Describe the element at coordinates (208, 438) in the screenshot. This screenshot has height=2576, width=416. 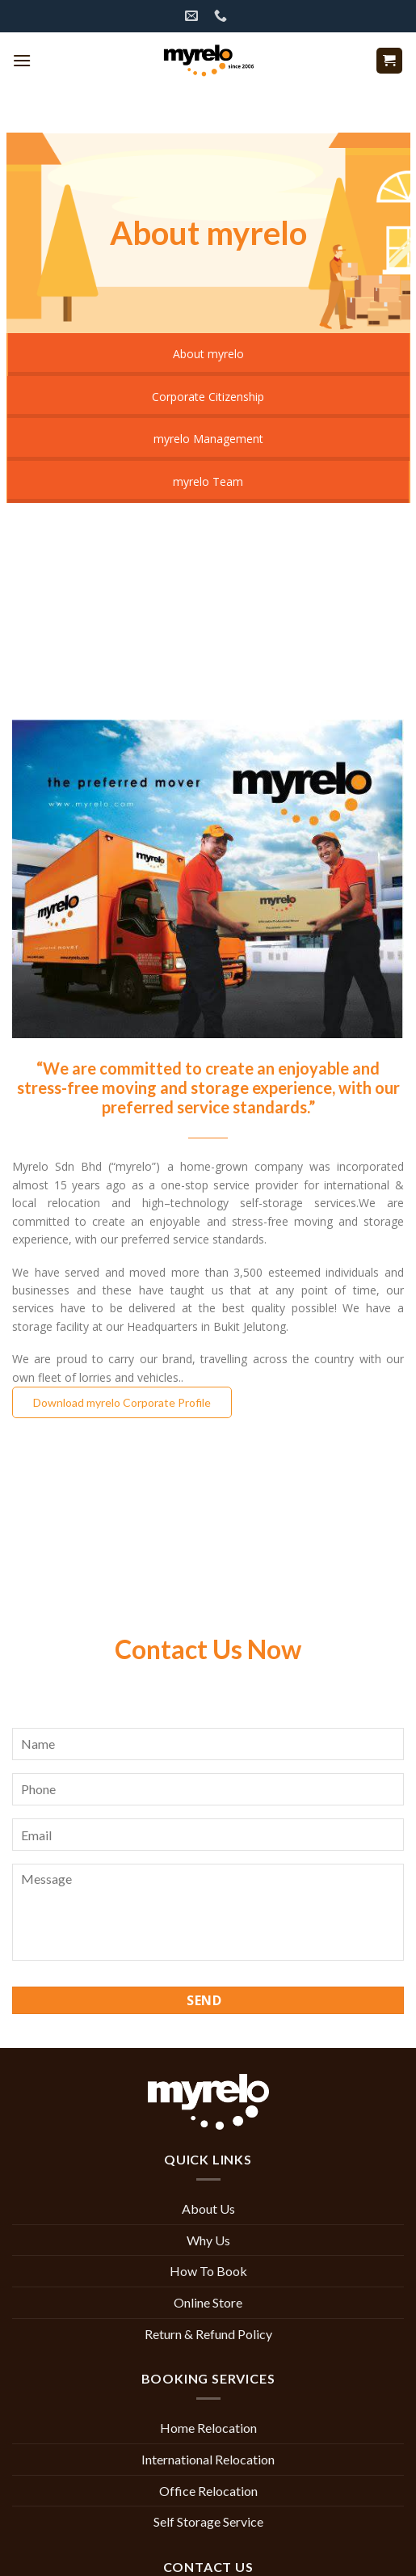
I see `myrelo Management` at that location.